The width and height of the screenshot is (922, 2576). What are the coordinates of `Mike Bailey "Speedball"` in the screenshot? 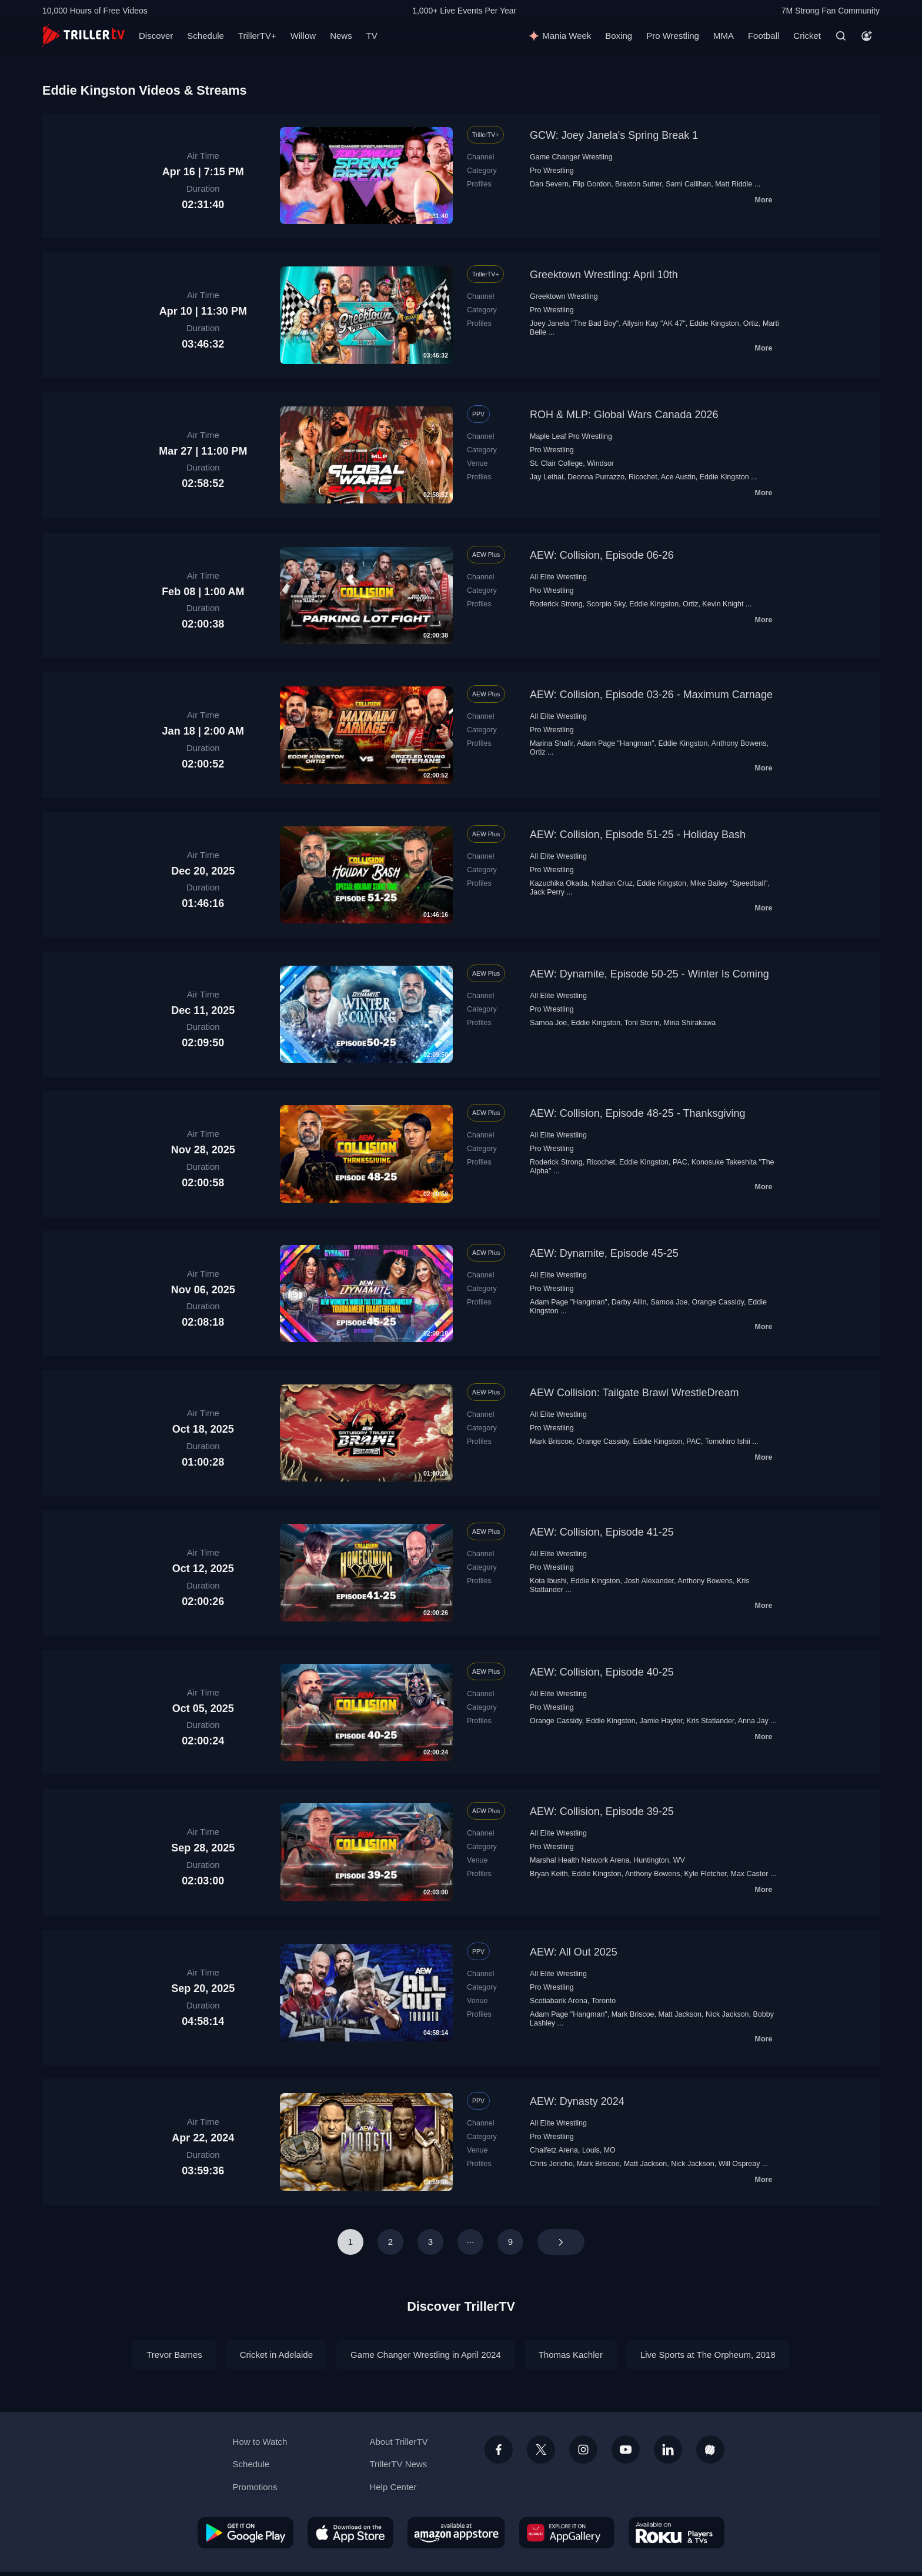 It's located at (729, 883).